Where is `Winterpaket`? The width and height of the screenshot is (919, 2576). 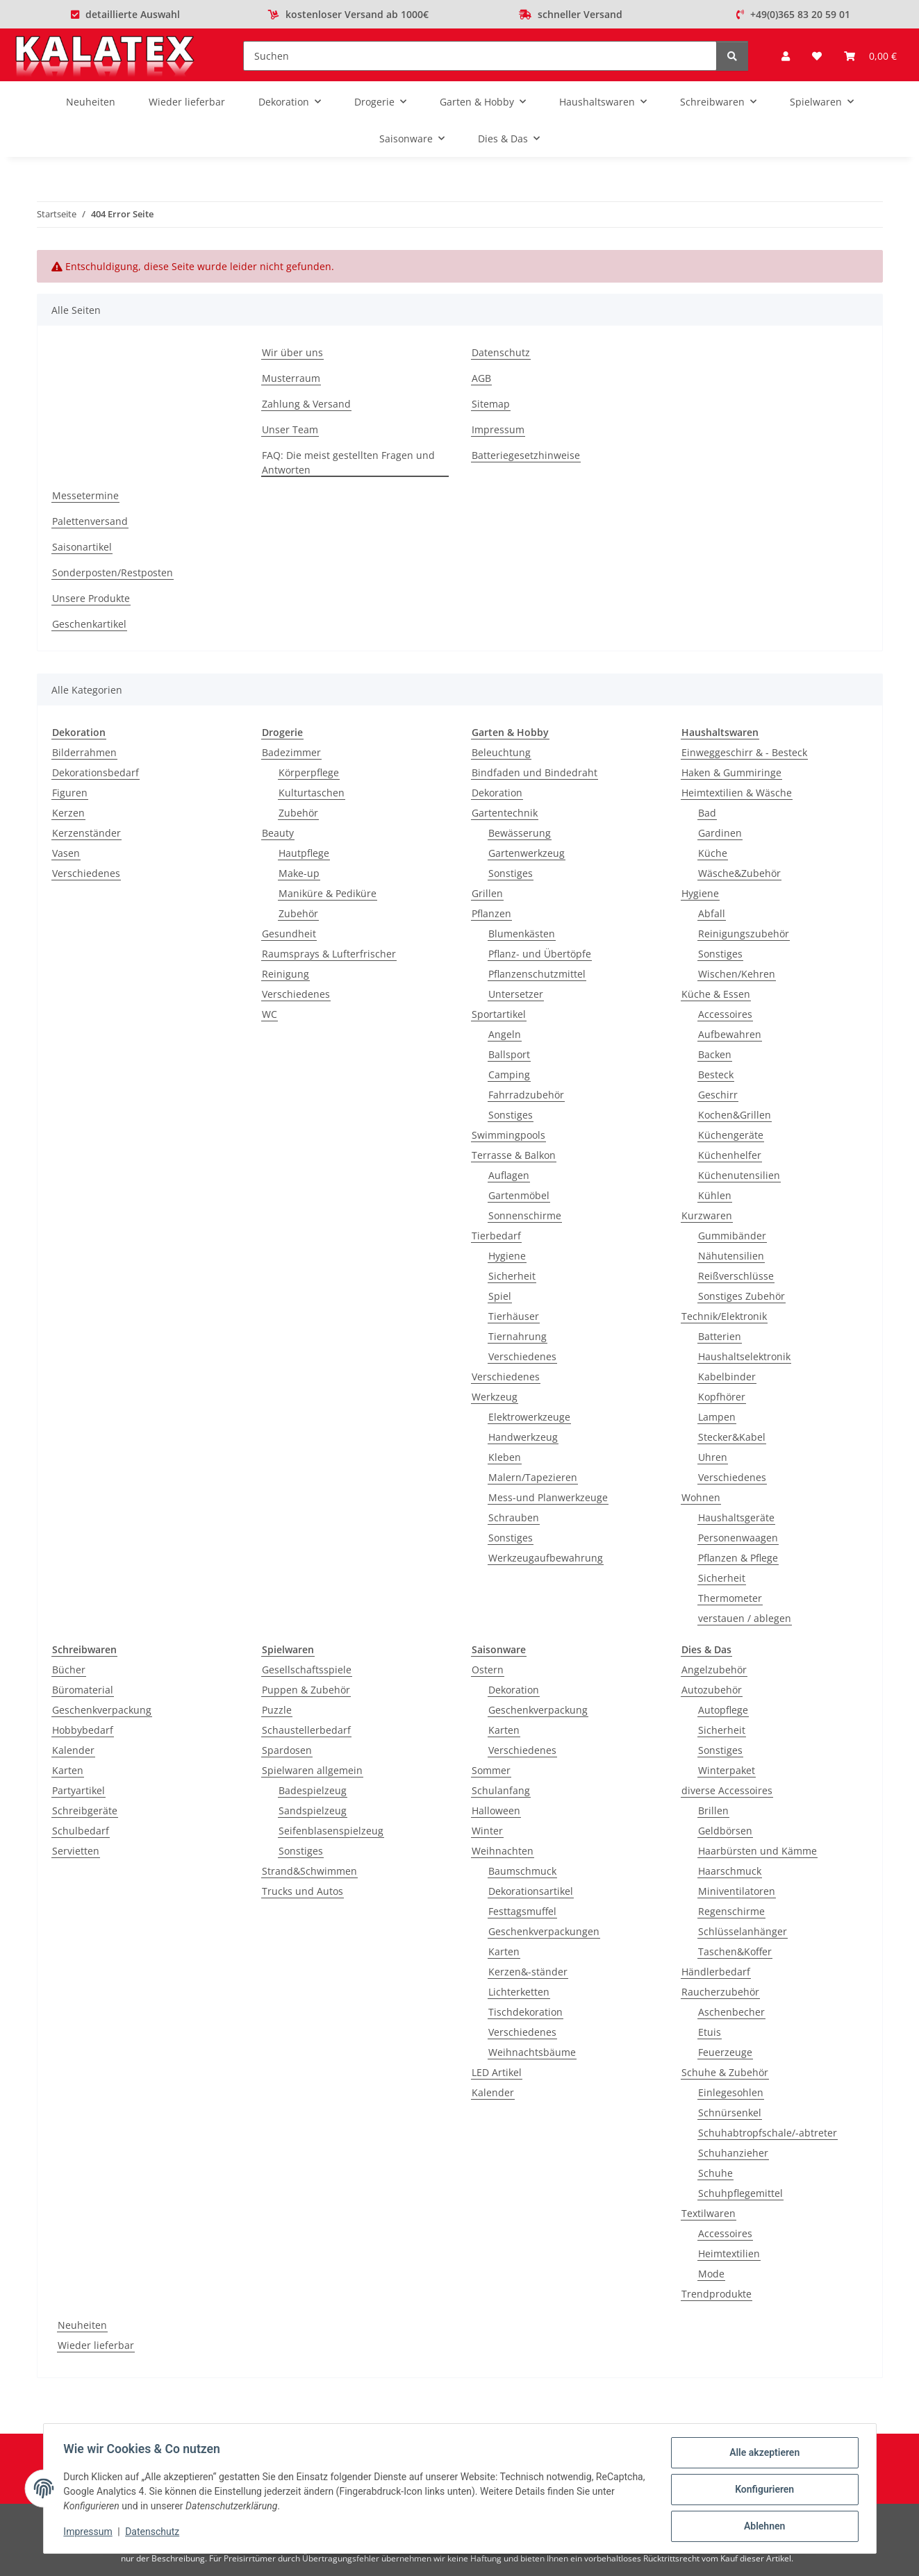
Winterpaket is located at coordinates (726, 1770).